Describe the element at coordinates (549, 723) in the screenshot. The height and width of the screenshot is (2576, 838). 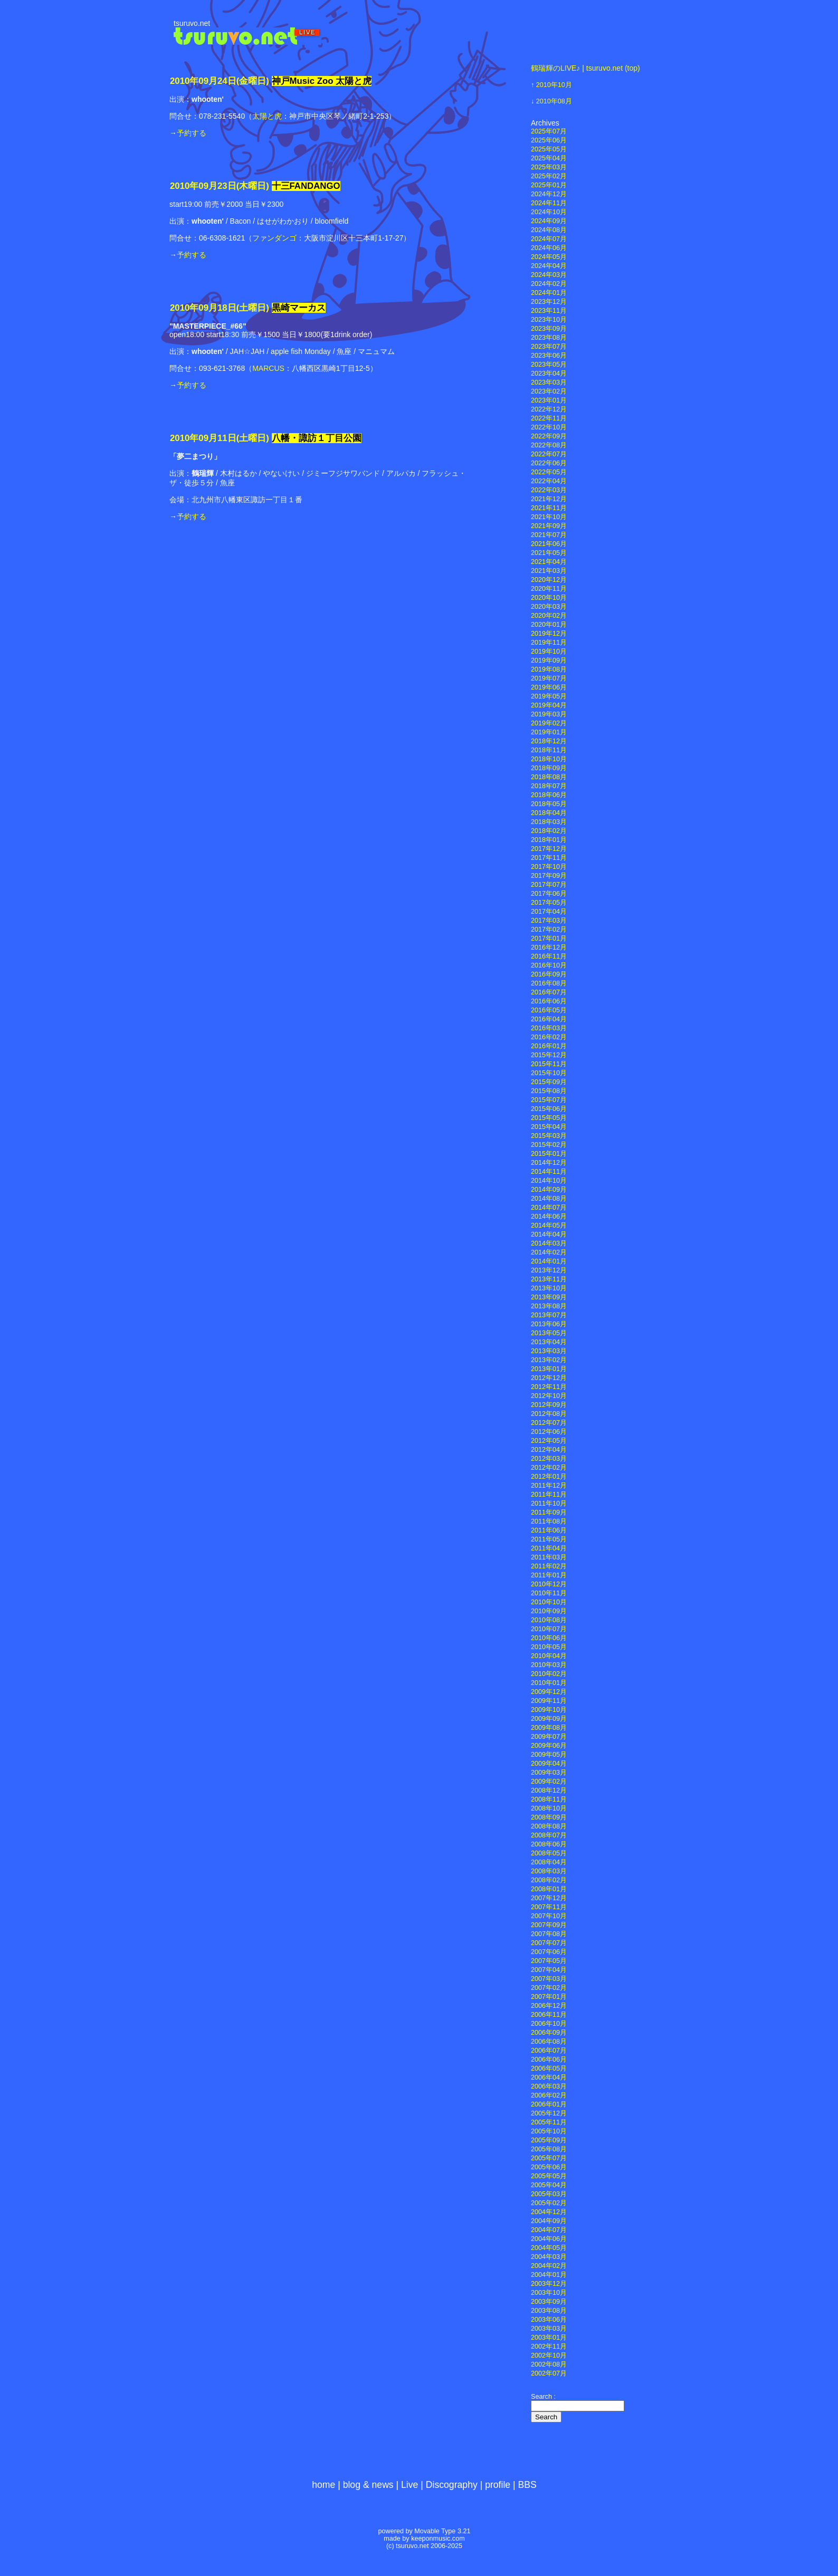
I see `2019年02月` at that location.